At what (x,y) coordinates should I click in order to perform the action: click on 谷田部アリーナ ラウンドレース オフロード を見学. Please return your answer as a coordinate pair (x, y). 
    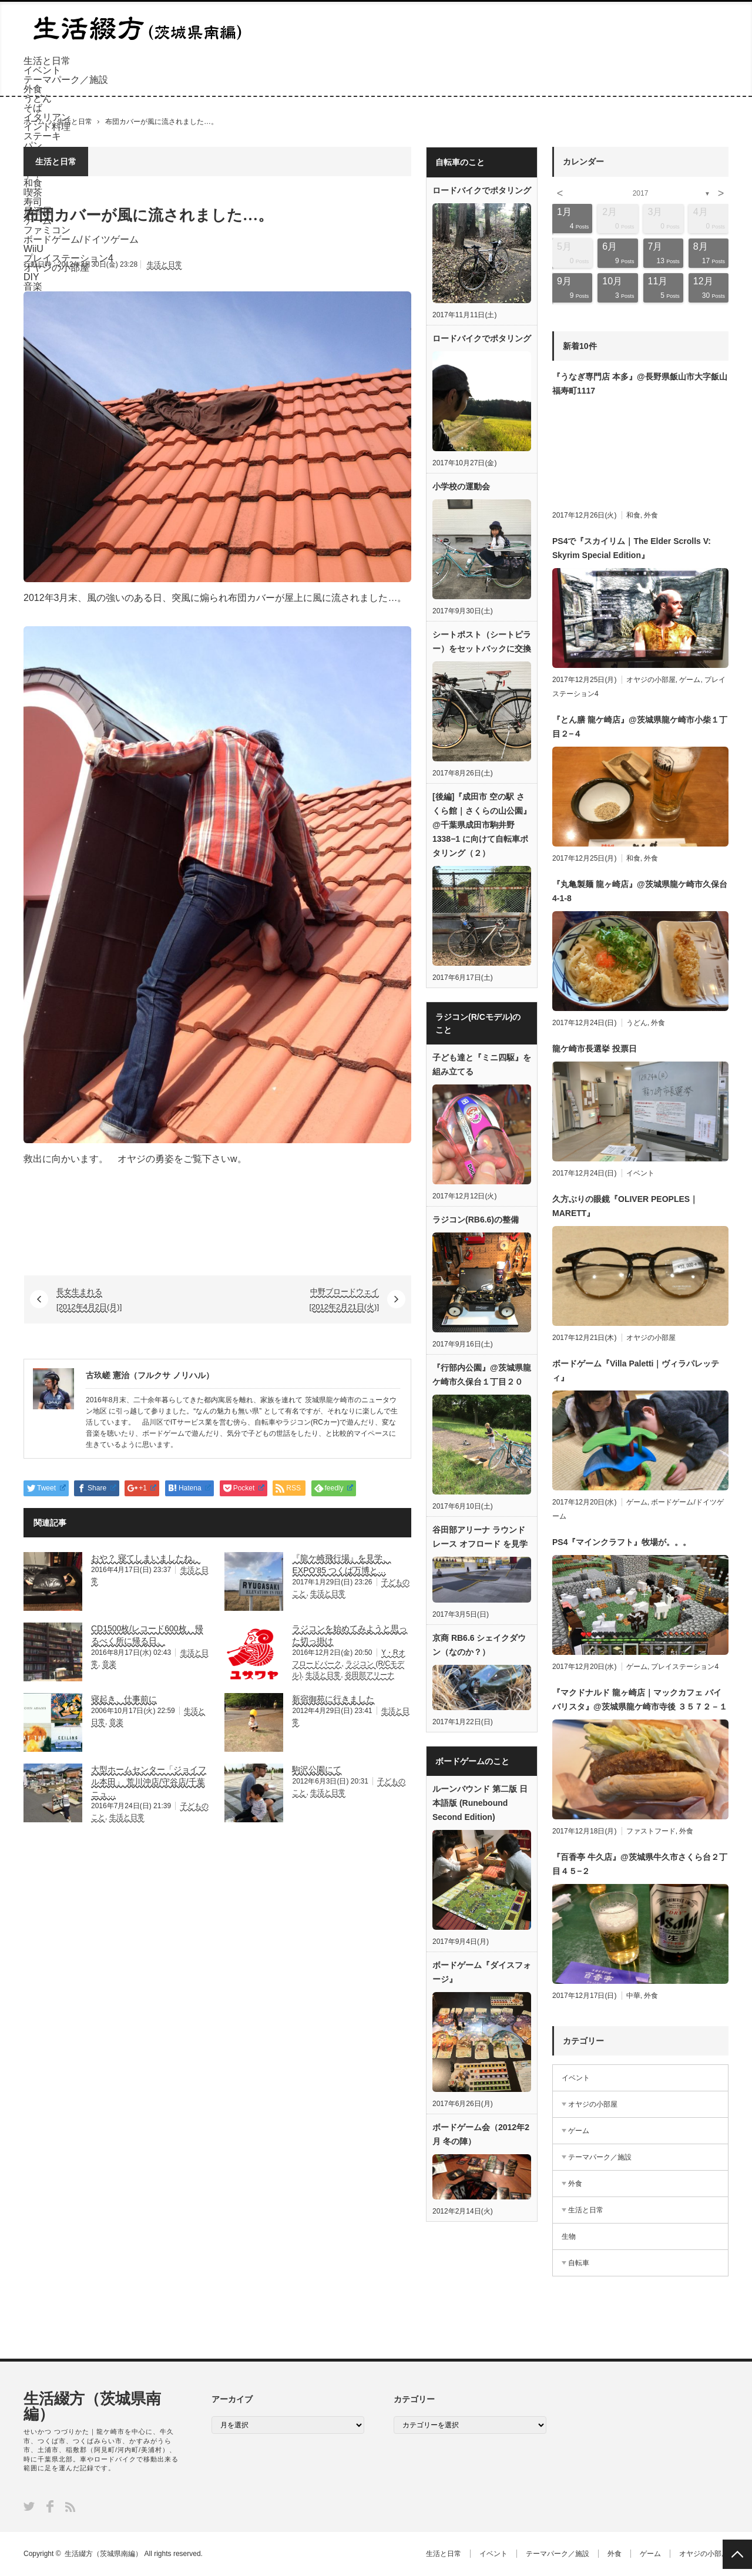
    Looking at the image, I should click on (480, 1537).